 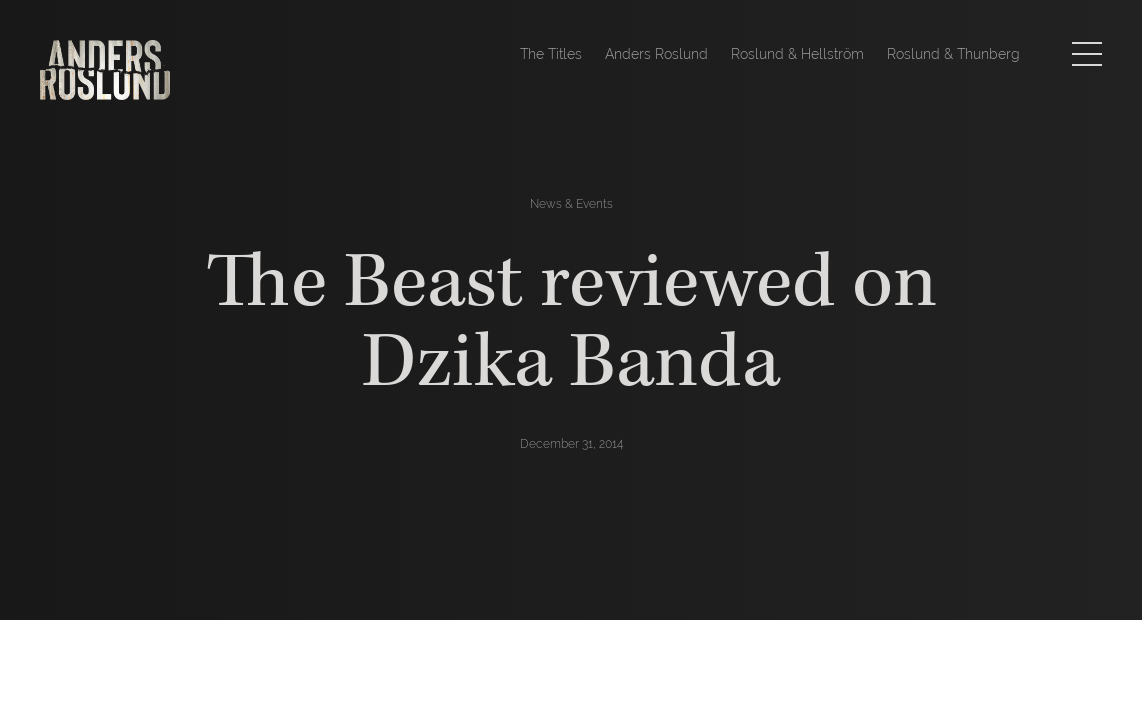 What do you see at coordinates (797, 54) in the screenshot?
I see `Roslund & Hellström` at bounding box center [797, 54].